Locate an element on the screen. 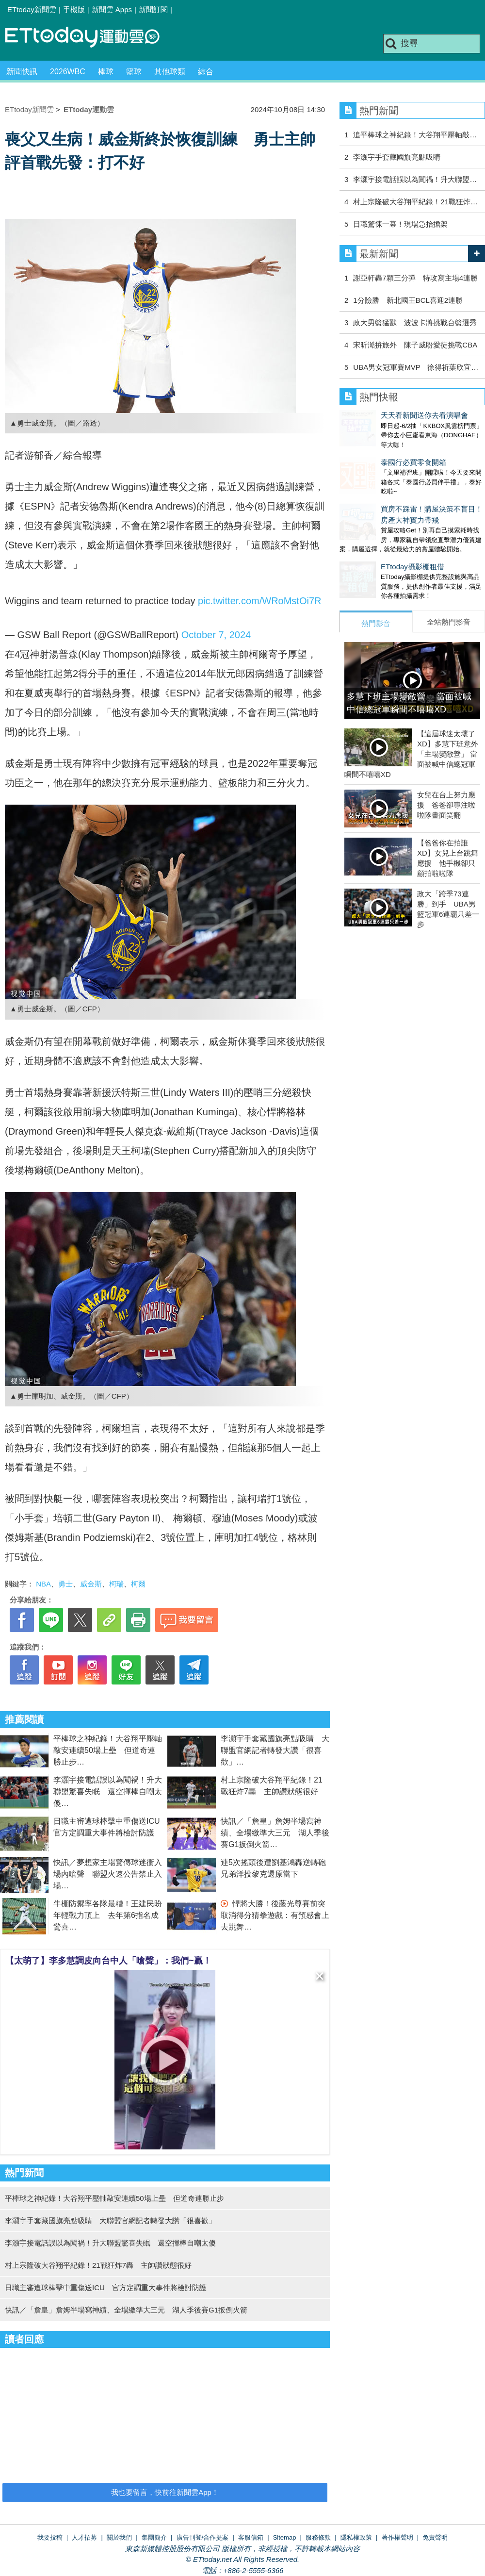 The width and height of the screenshot is (485, 2576). 謝亞軒轟7顆三分彈 特攻寫主場4連勝 is located at coordinates (415, 278).